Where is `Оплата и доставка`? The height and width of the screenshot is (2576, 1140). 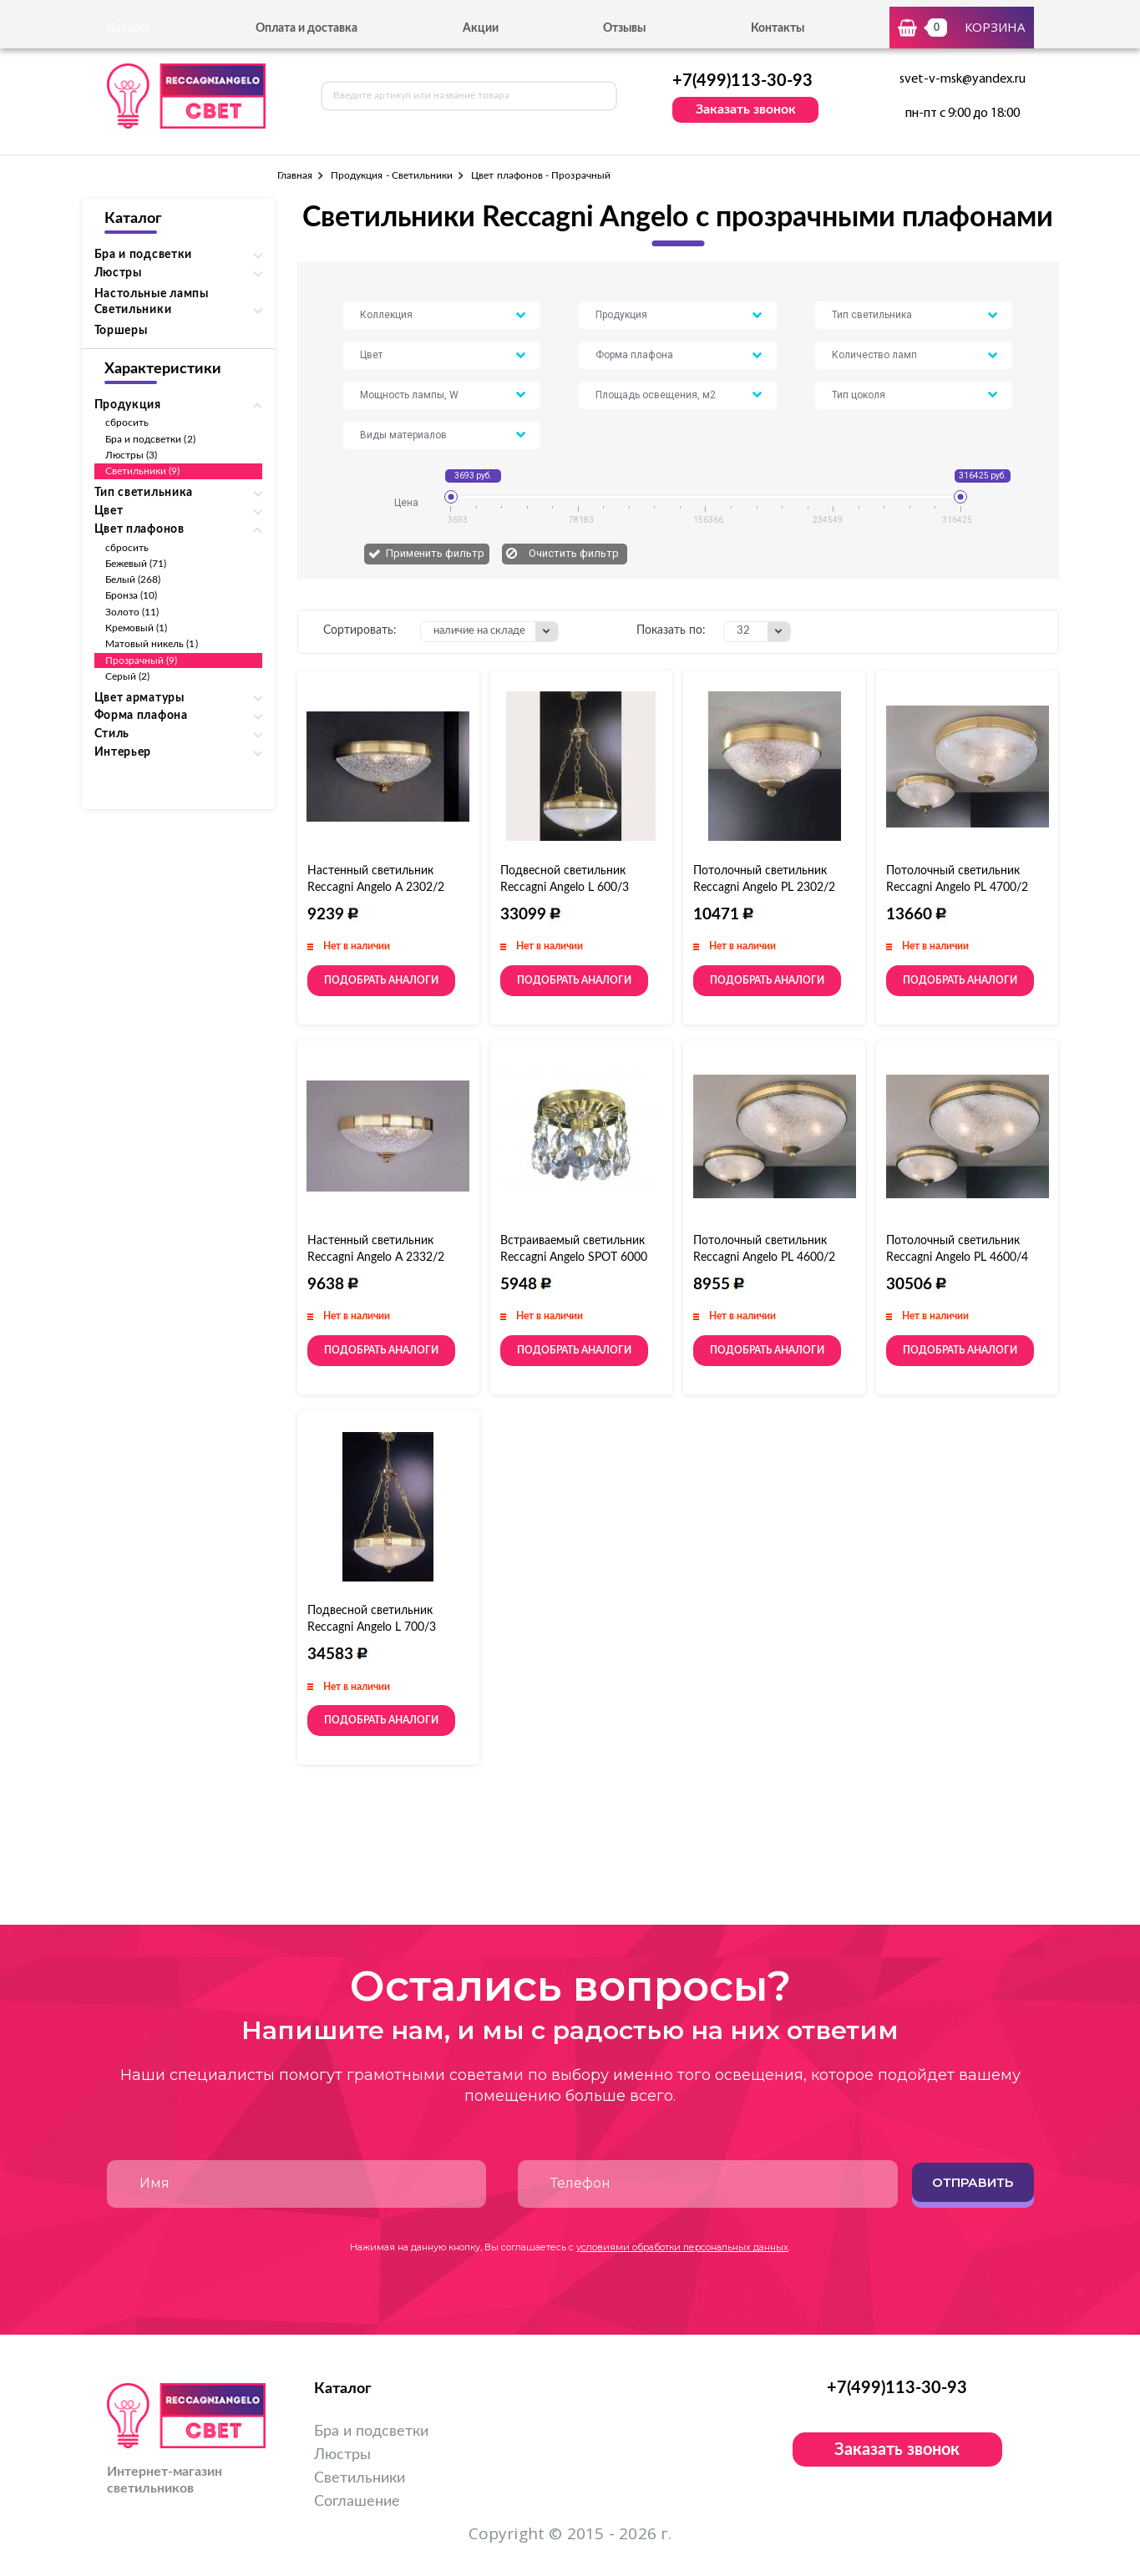
Оплата и доставка is located at coordinates (306, 28).